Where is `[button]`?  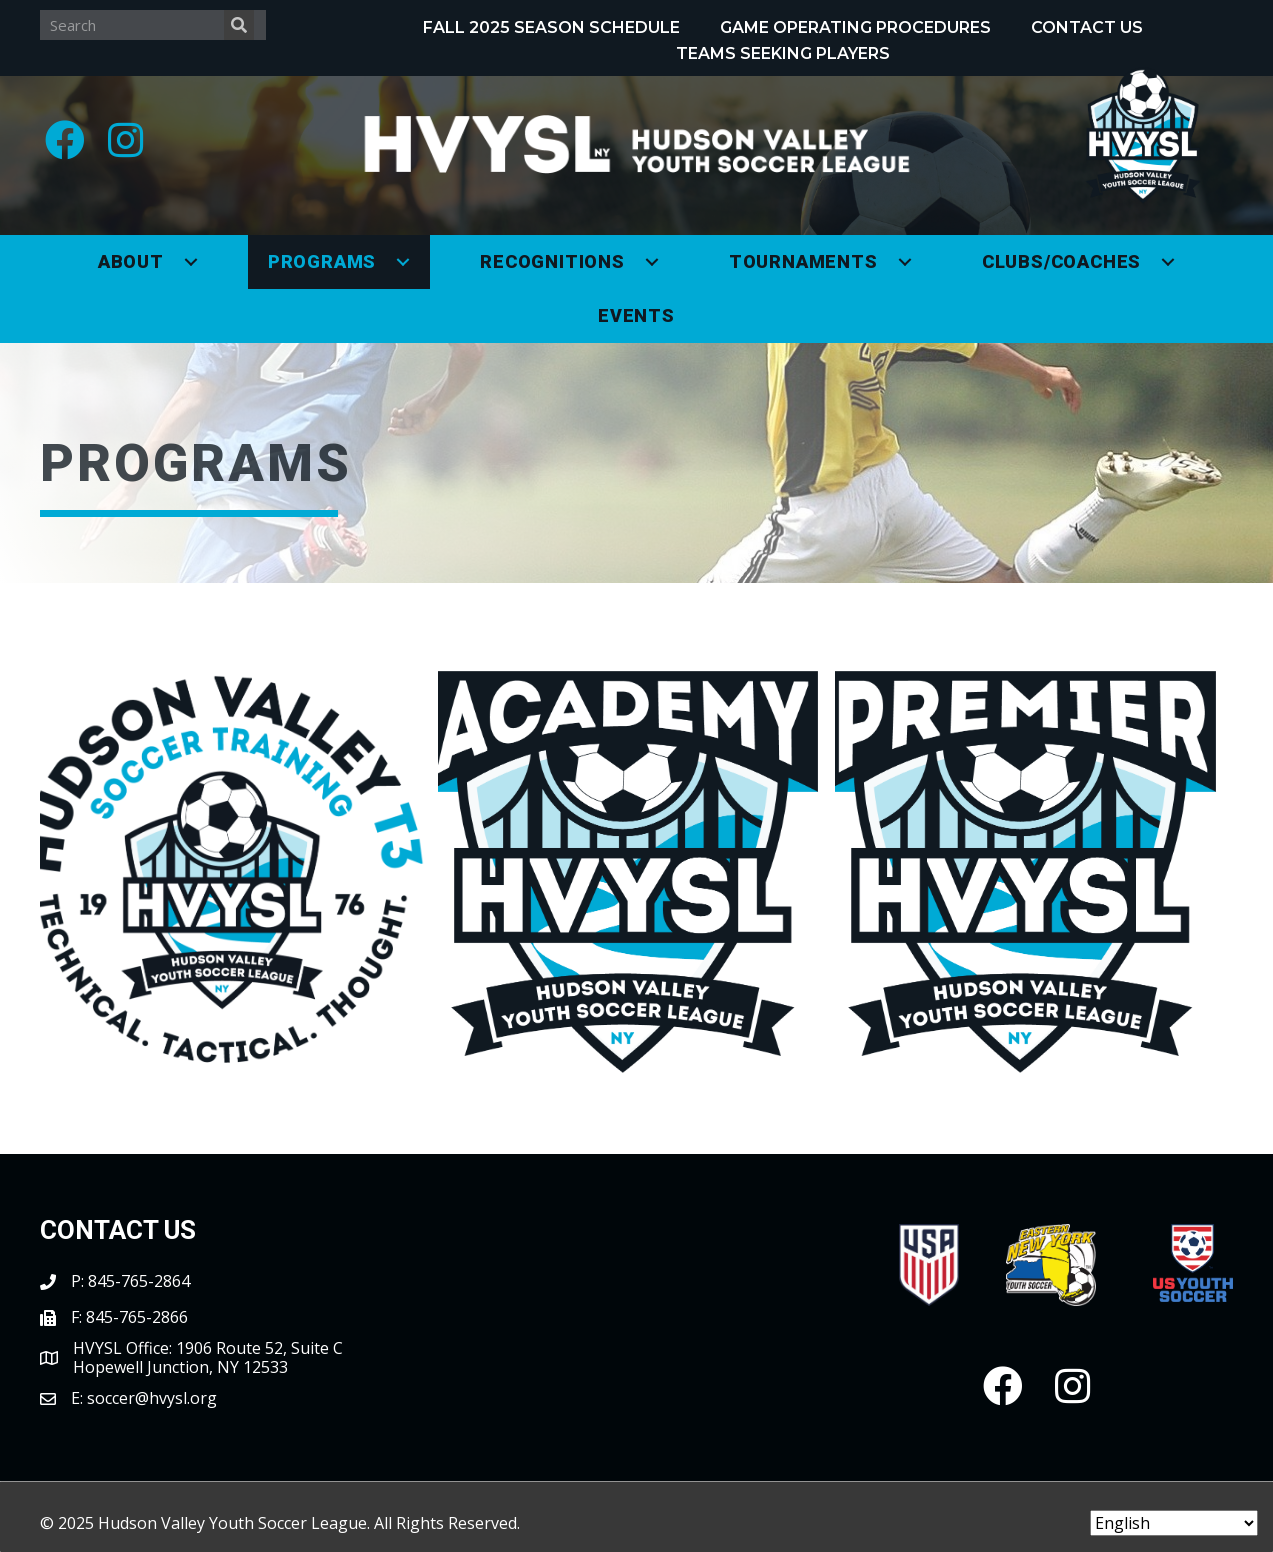
[button] is located at coordinates (65, 140).